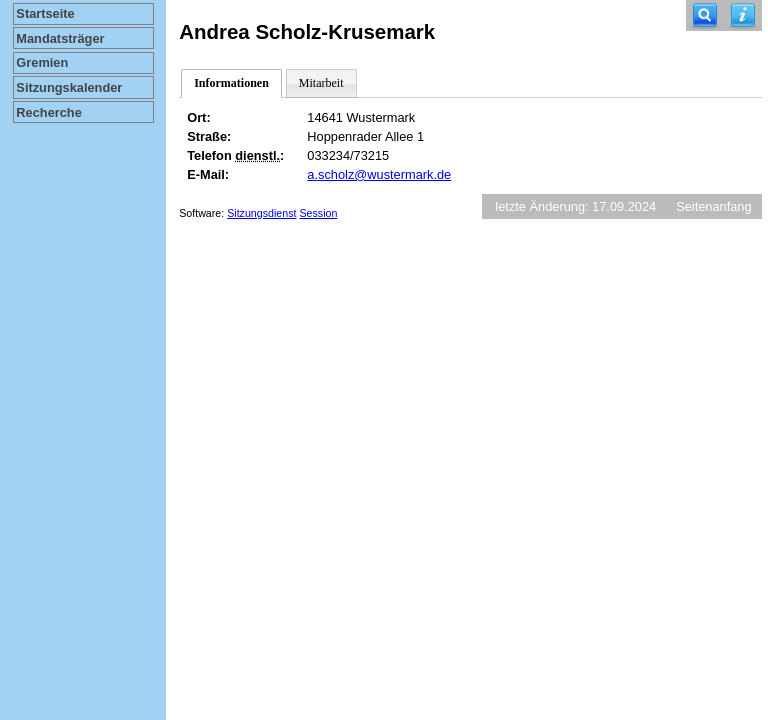  Describe the element at coordinates (42, 62) in the screenshot. I see `Gremien` at that location.